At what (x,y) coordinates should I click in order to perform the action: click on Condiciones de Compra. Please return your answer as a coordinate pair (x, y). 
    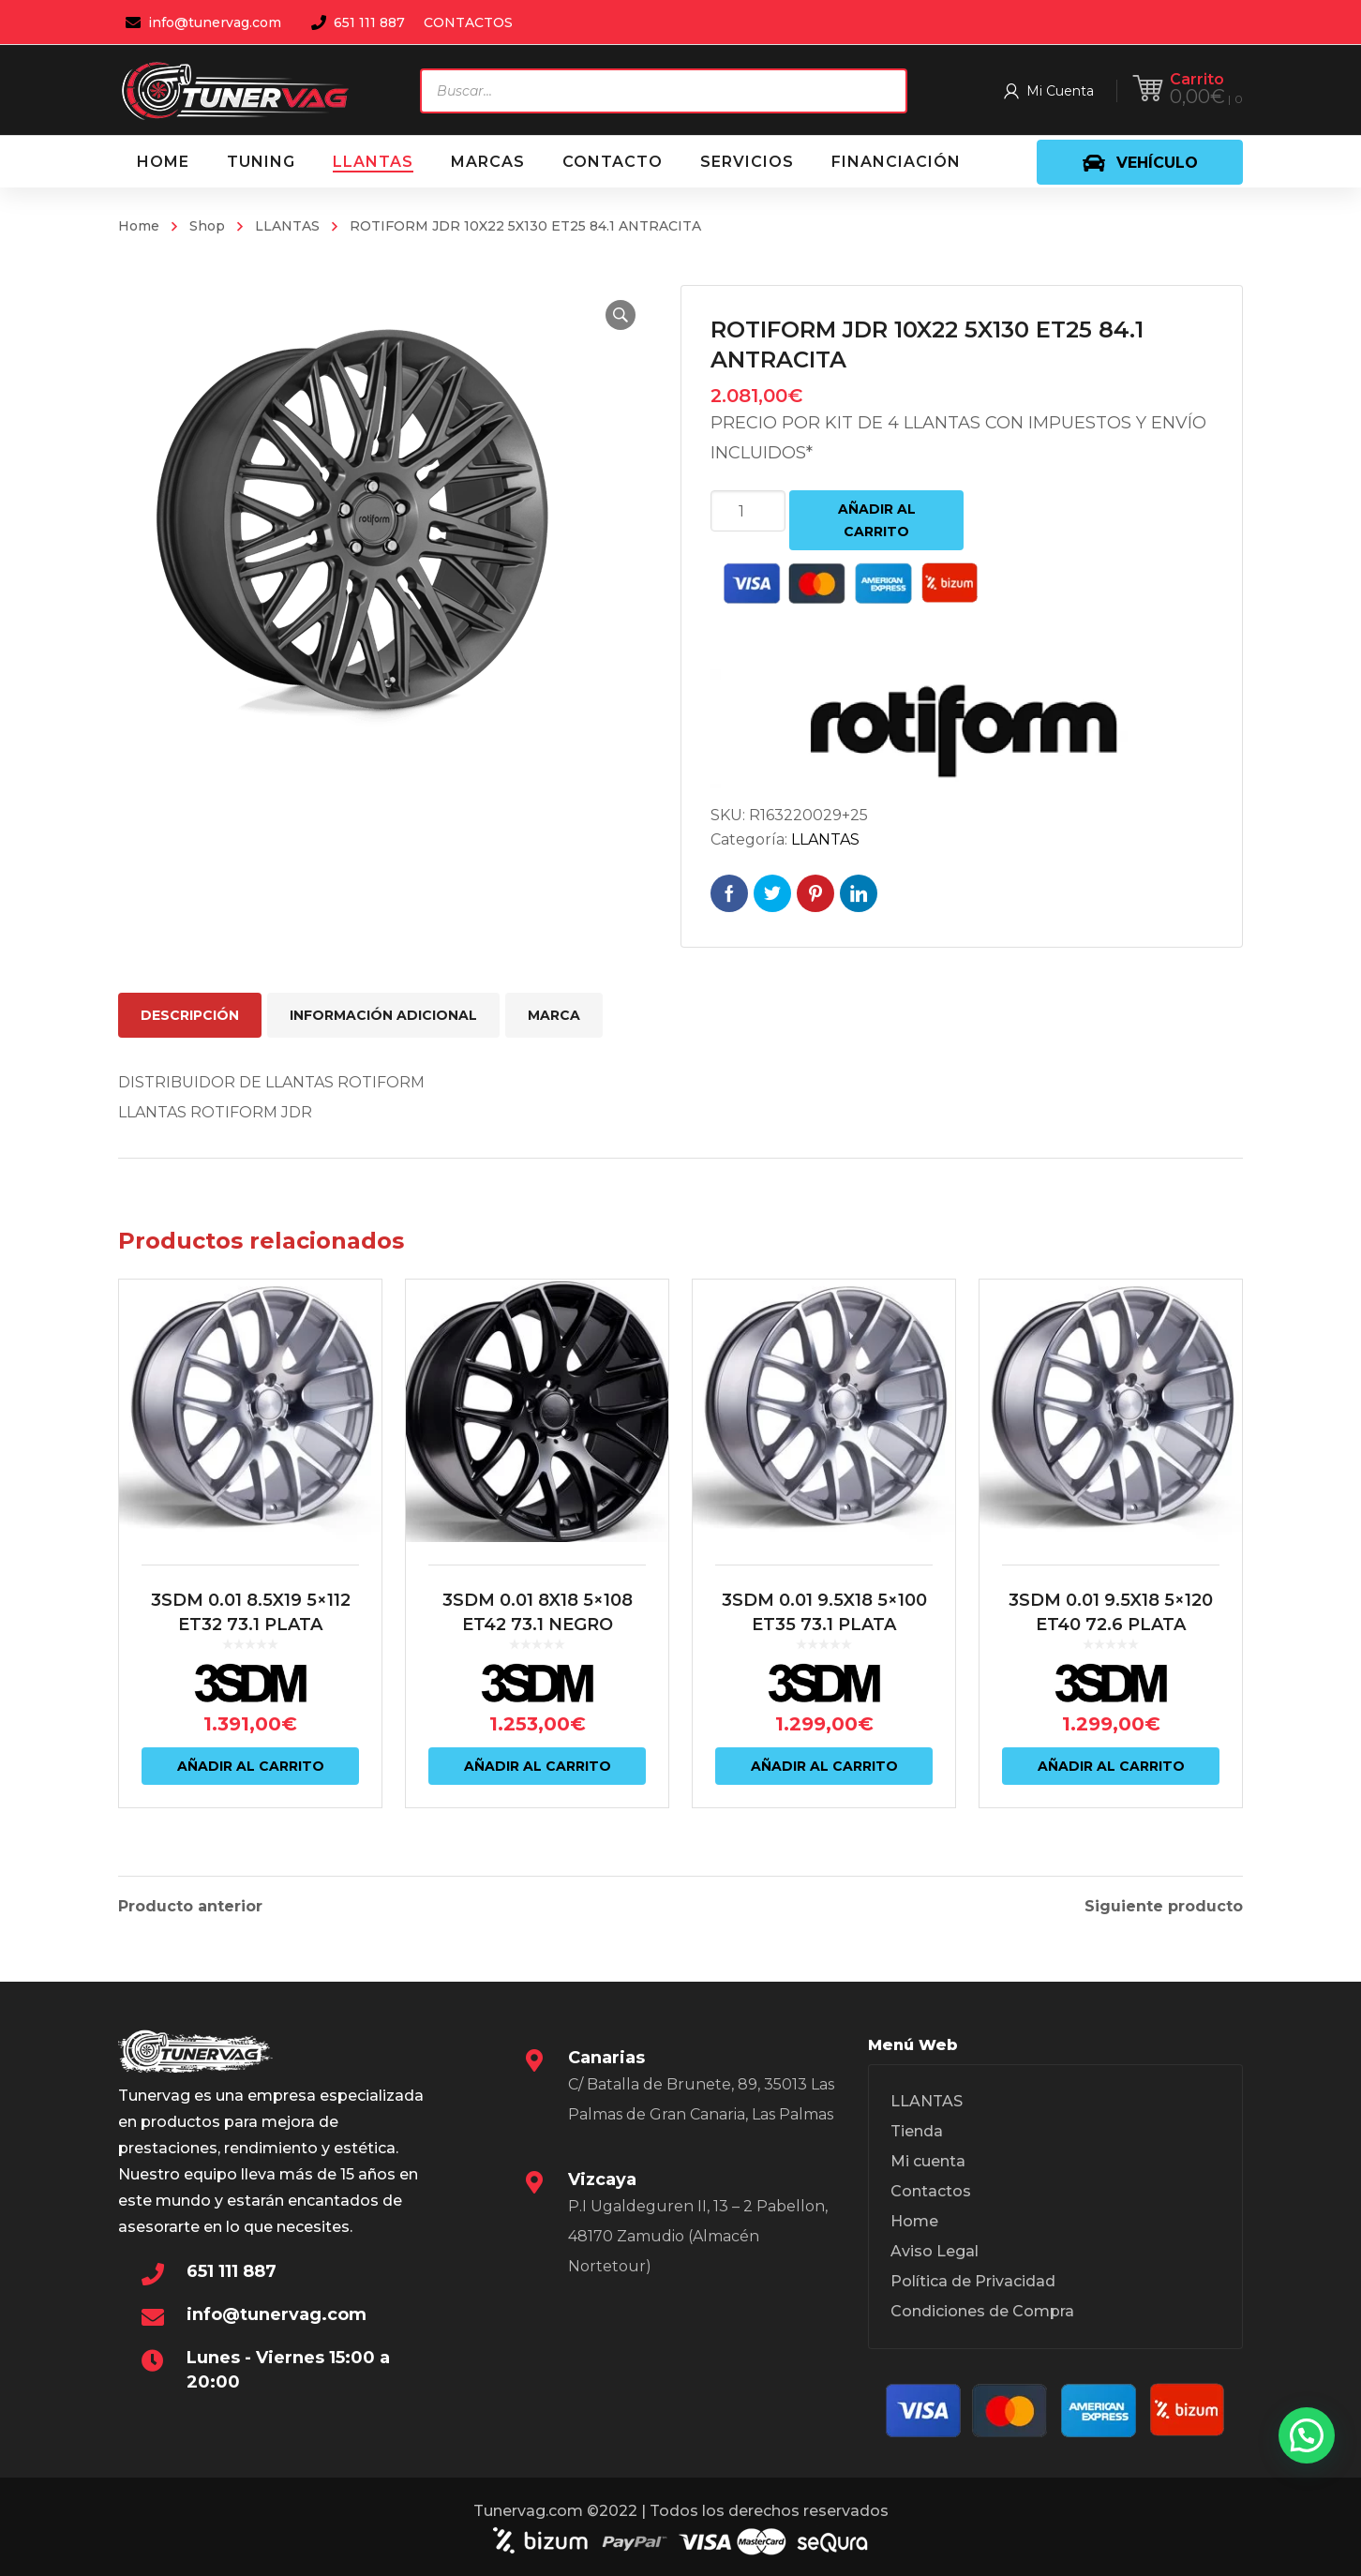
    Looking at the image, I should click on (982, 2311).